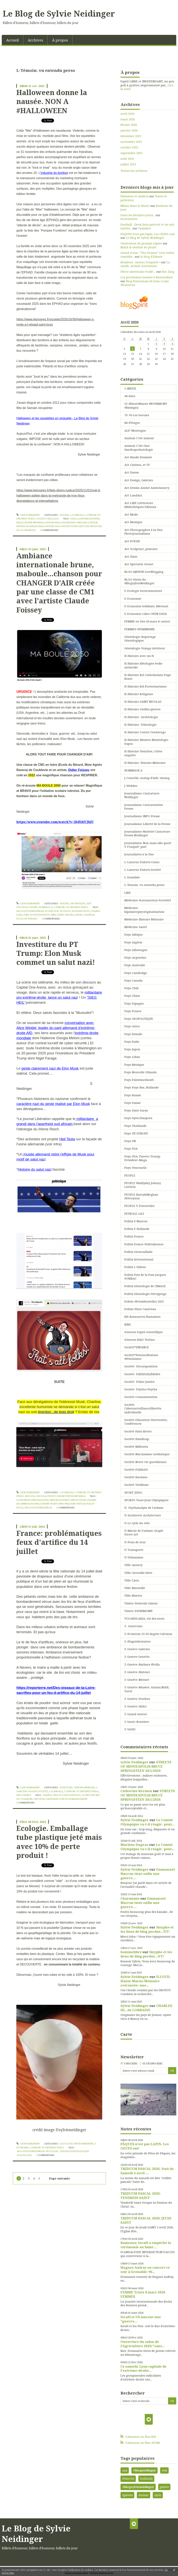 This screenshot has height=2576, width=178. Describe the element at coordinates (135, 927) in the screenshot. I see `Médecine-Santé` at that location.